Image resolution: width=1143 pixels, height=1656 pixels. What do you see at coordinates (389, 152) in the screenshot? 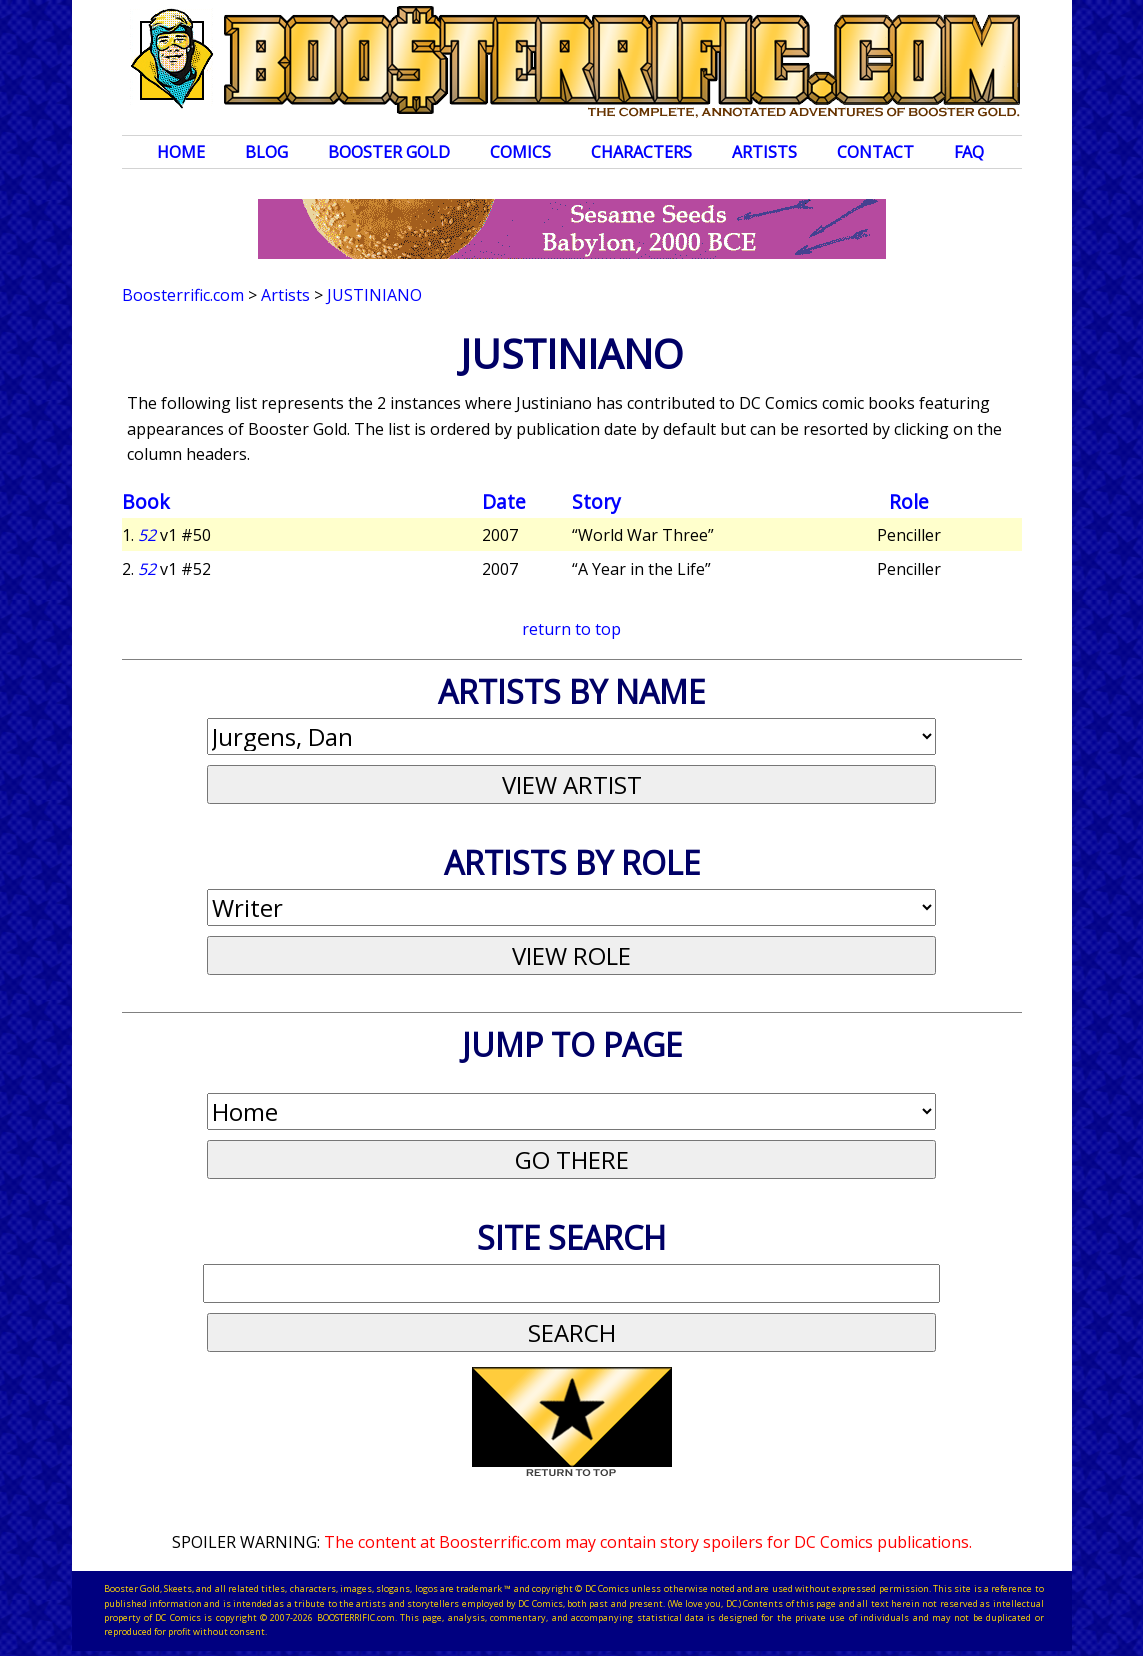
I see `Booster Gold` at bounding box center [389, 152].